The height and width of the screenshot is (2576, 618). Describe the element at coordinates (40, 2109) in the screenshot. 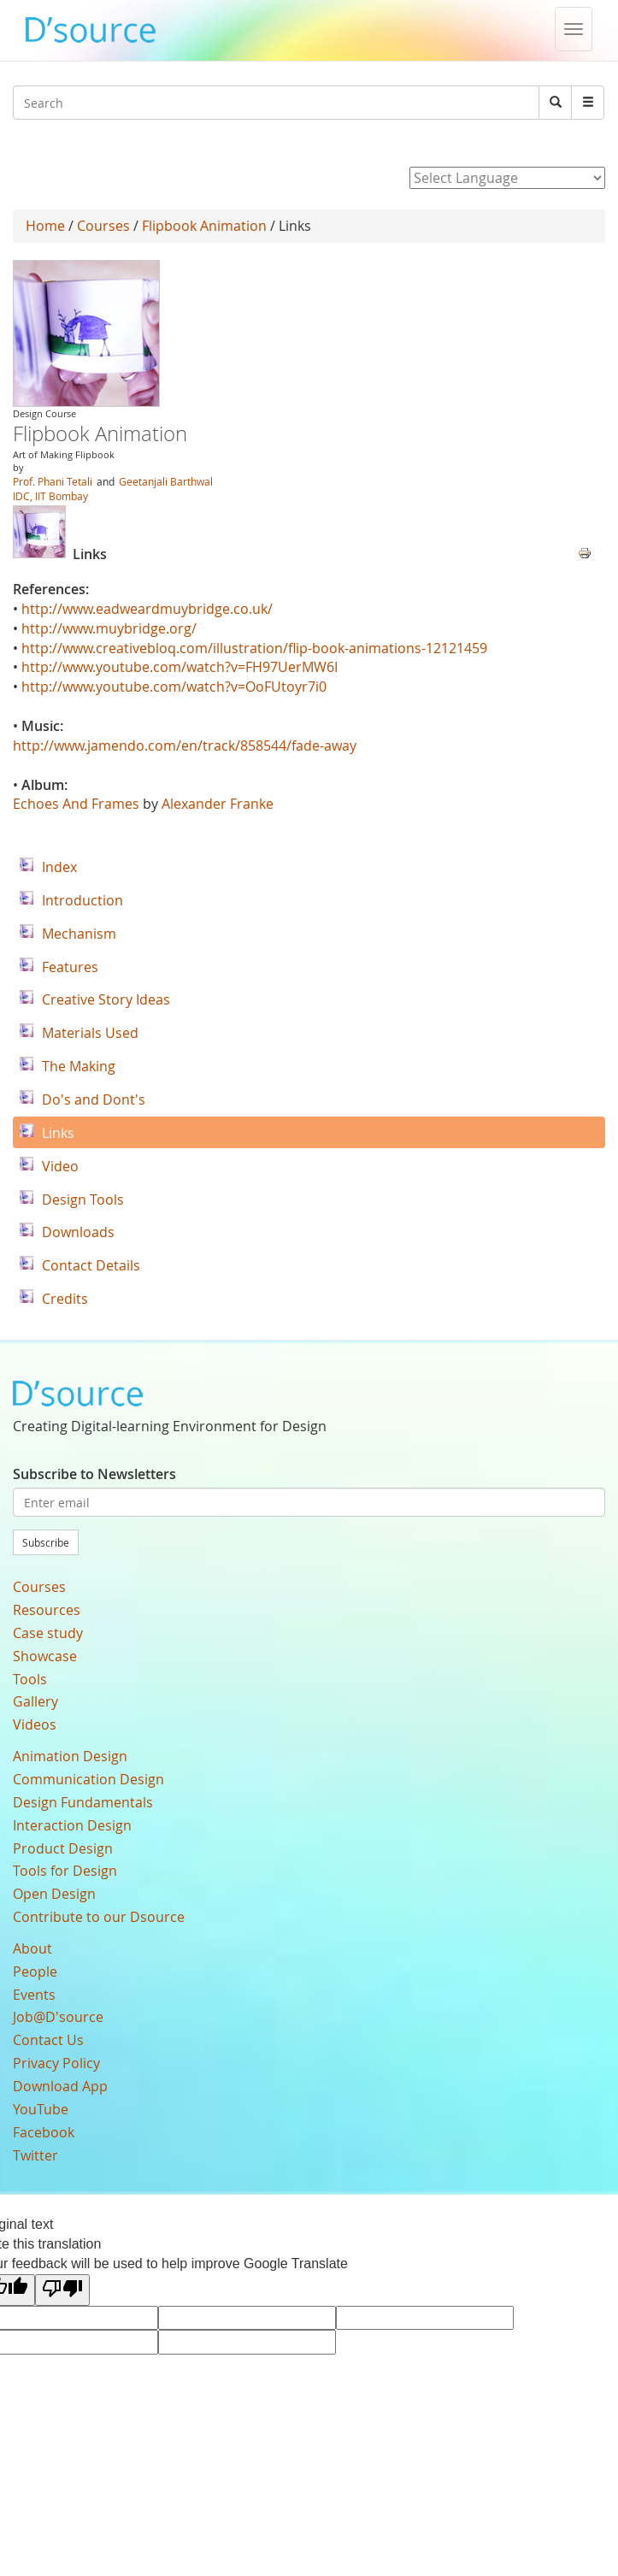

I see `YouTube` at that location.